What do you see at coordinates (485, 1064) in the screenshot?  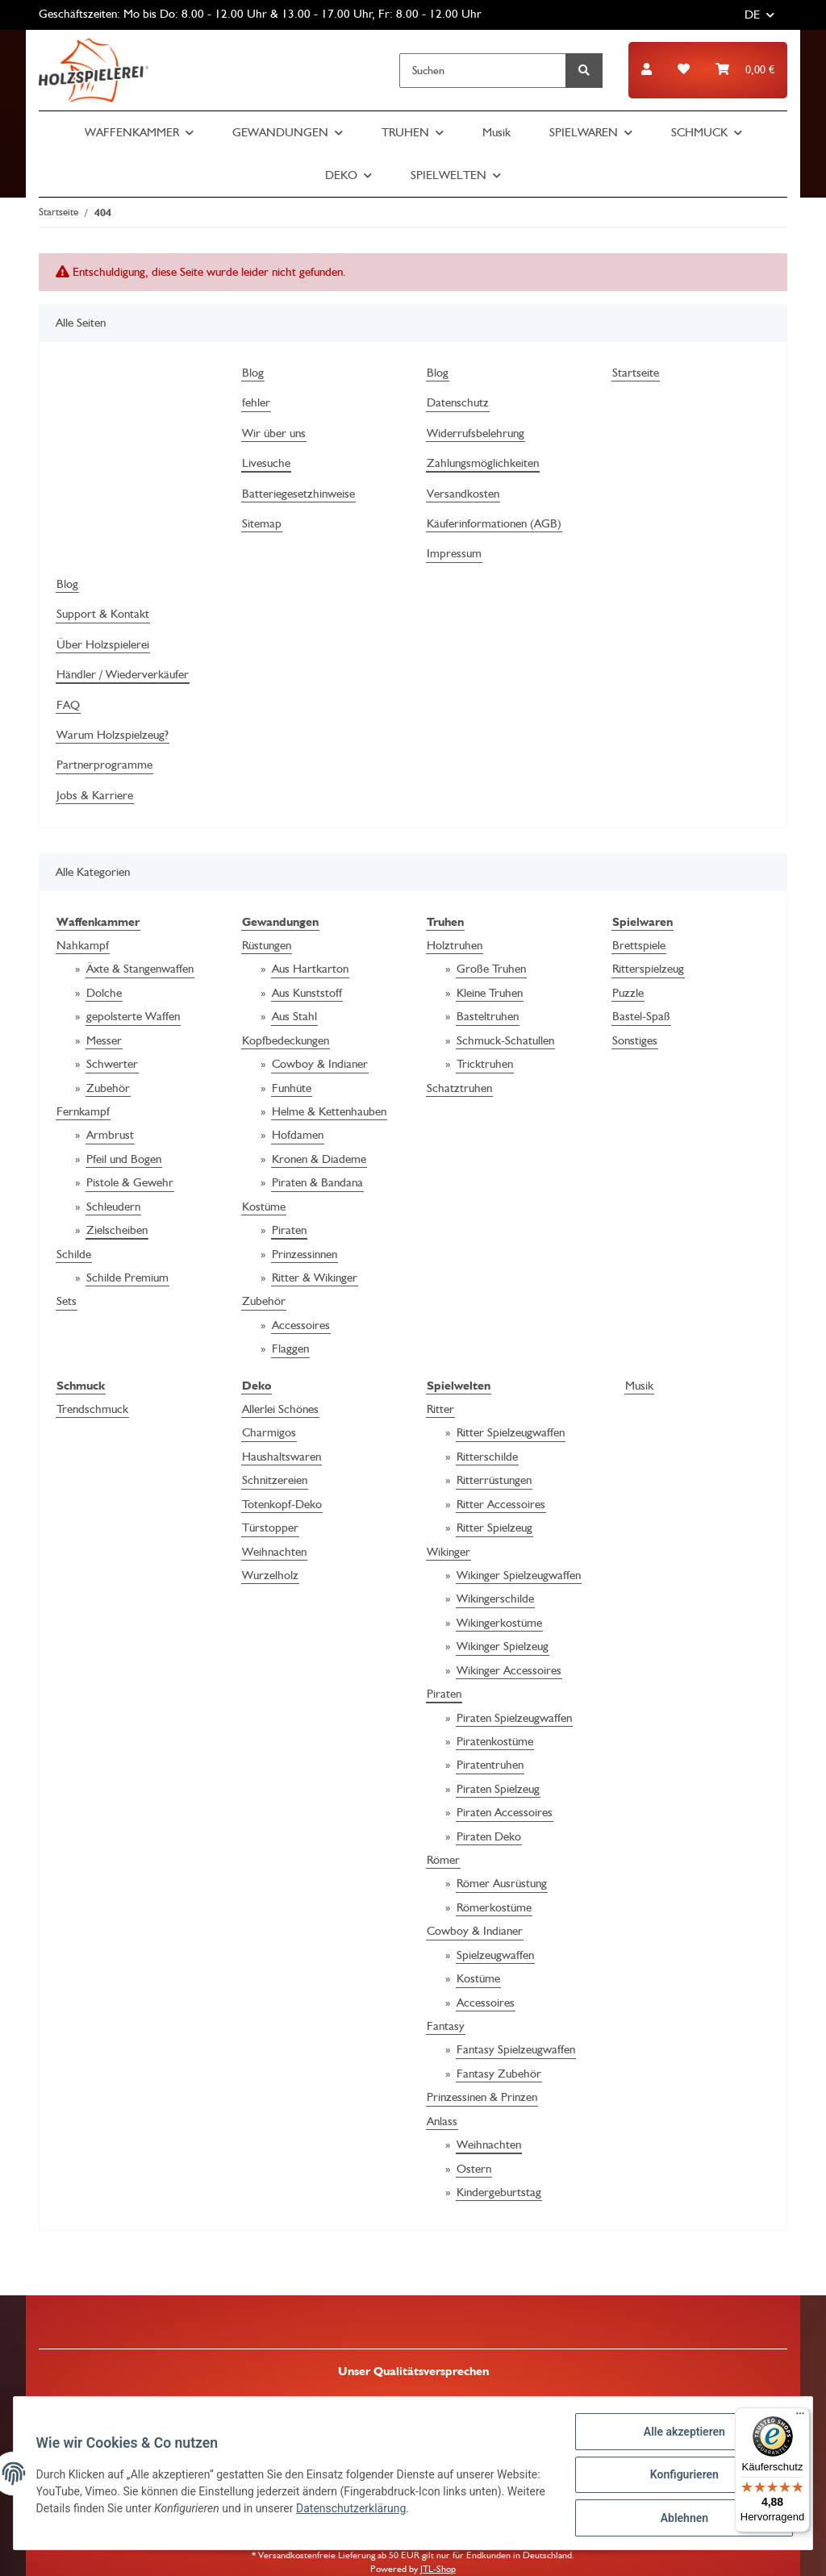 I see `Tricktruhen` at bounding box center [485, 1064].